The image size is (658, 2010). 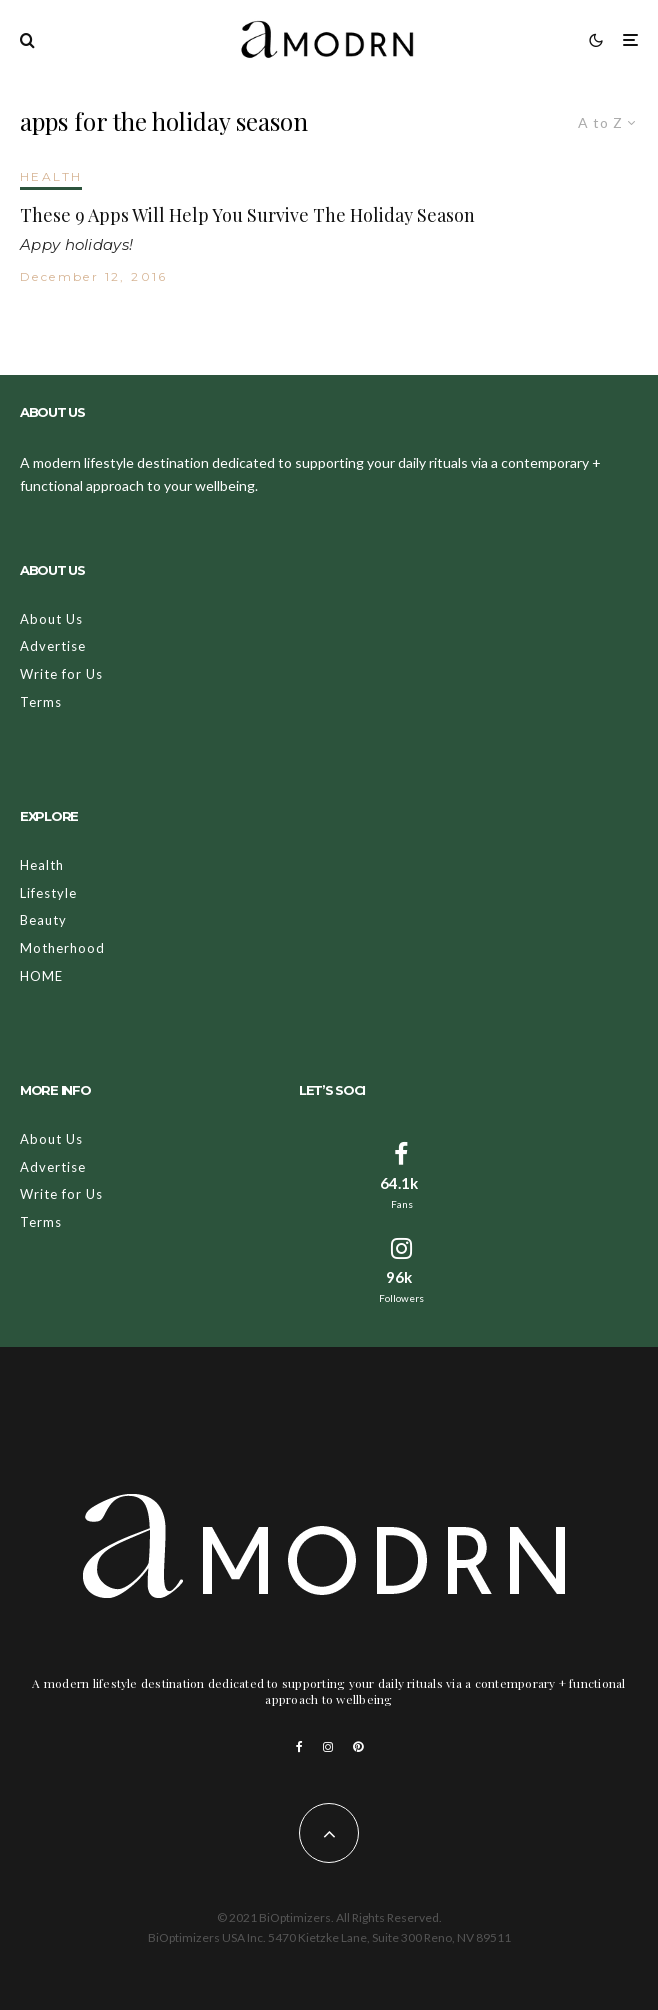 I want to click on Terms, so click(x=41, y=702).